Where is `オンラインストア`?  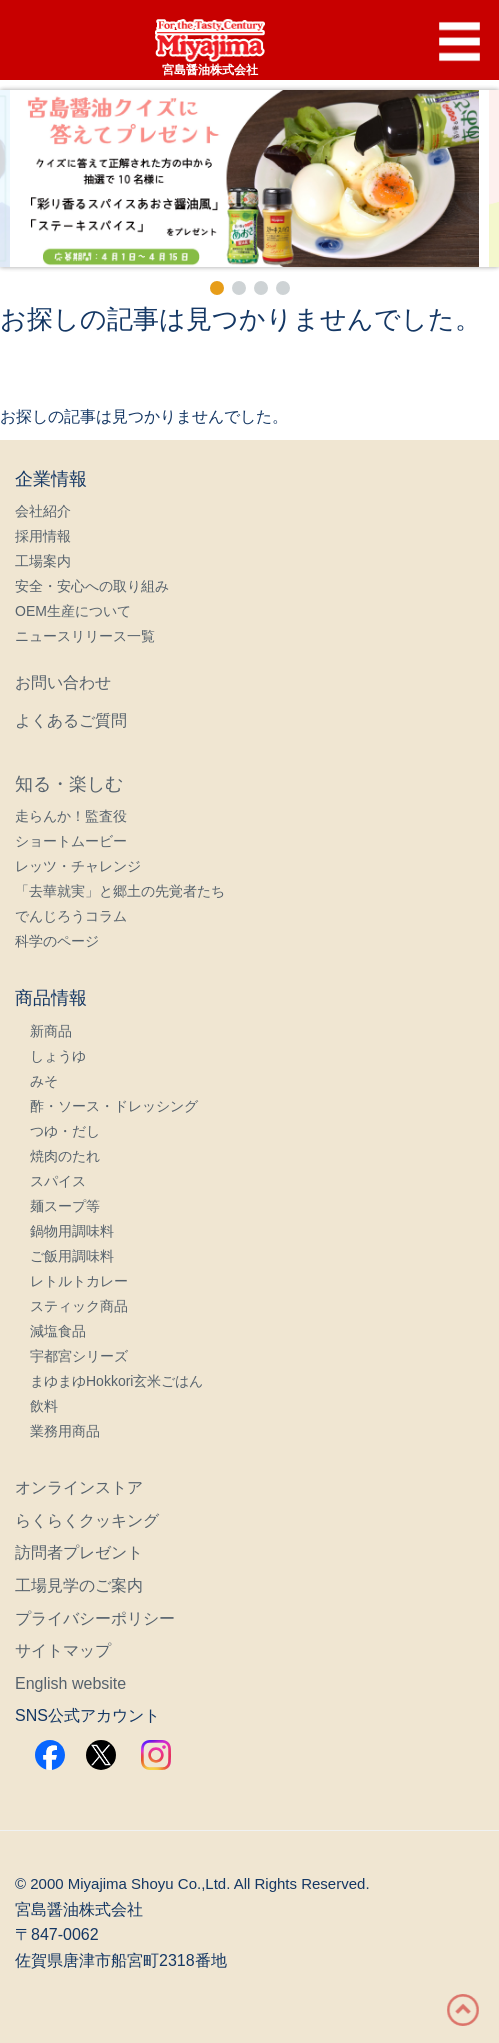
オンラインストア is located at coordinates (79, 1487).